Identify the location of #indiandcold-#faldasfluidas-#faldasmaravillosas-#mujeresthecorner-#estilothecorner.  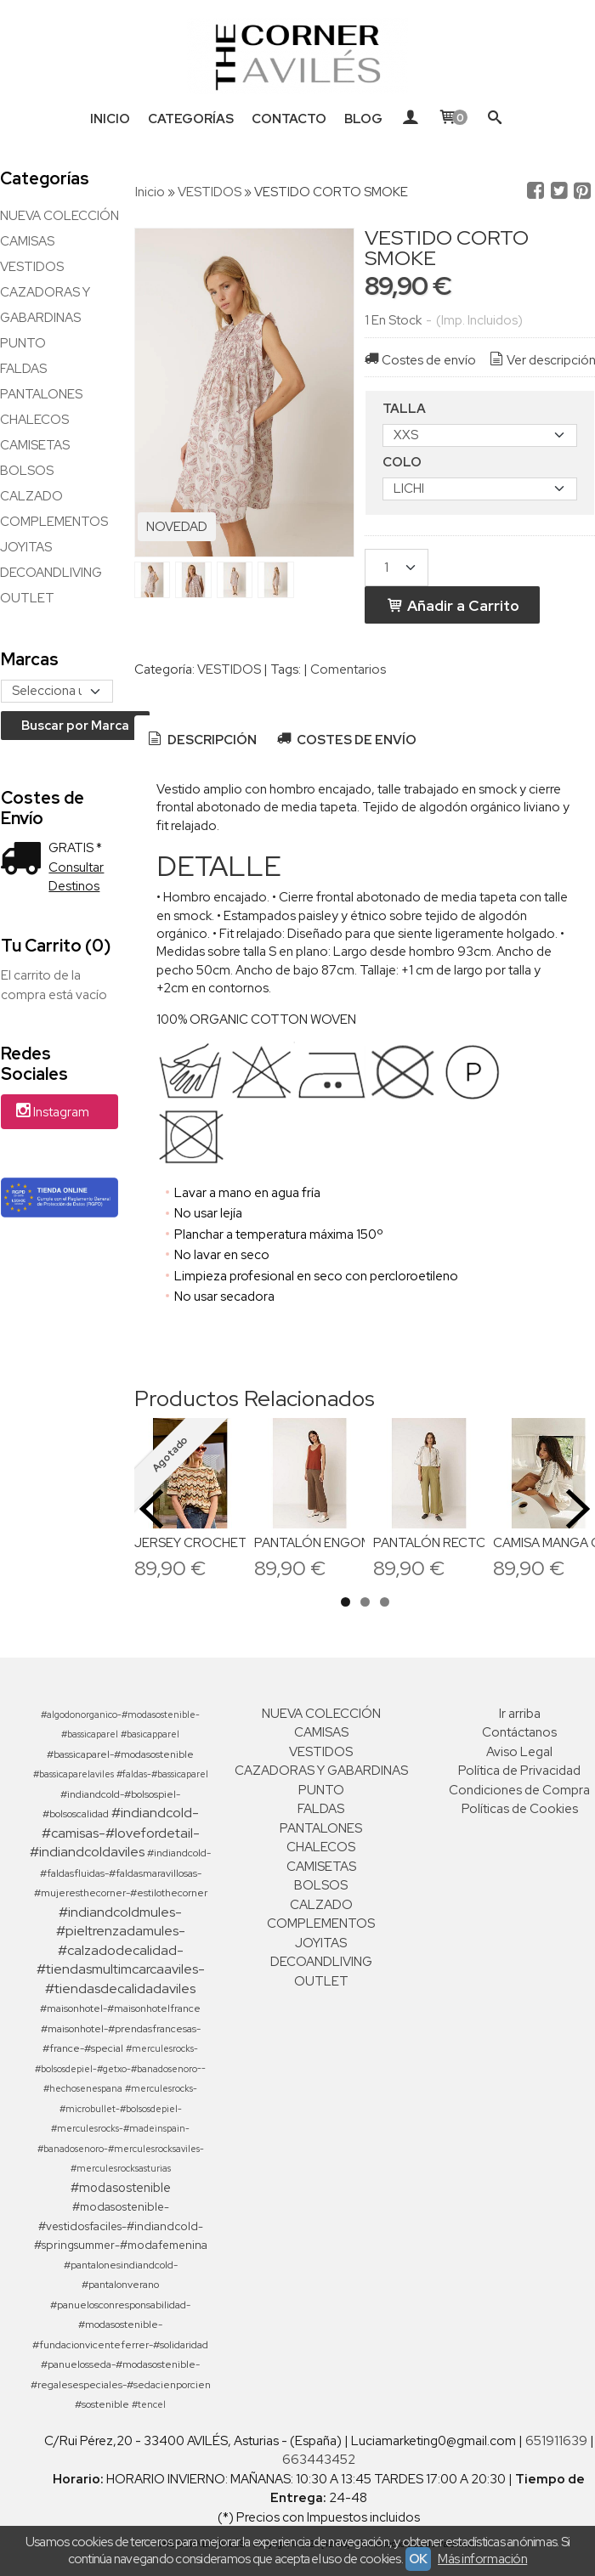
(123, 1873).